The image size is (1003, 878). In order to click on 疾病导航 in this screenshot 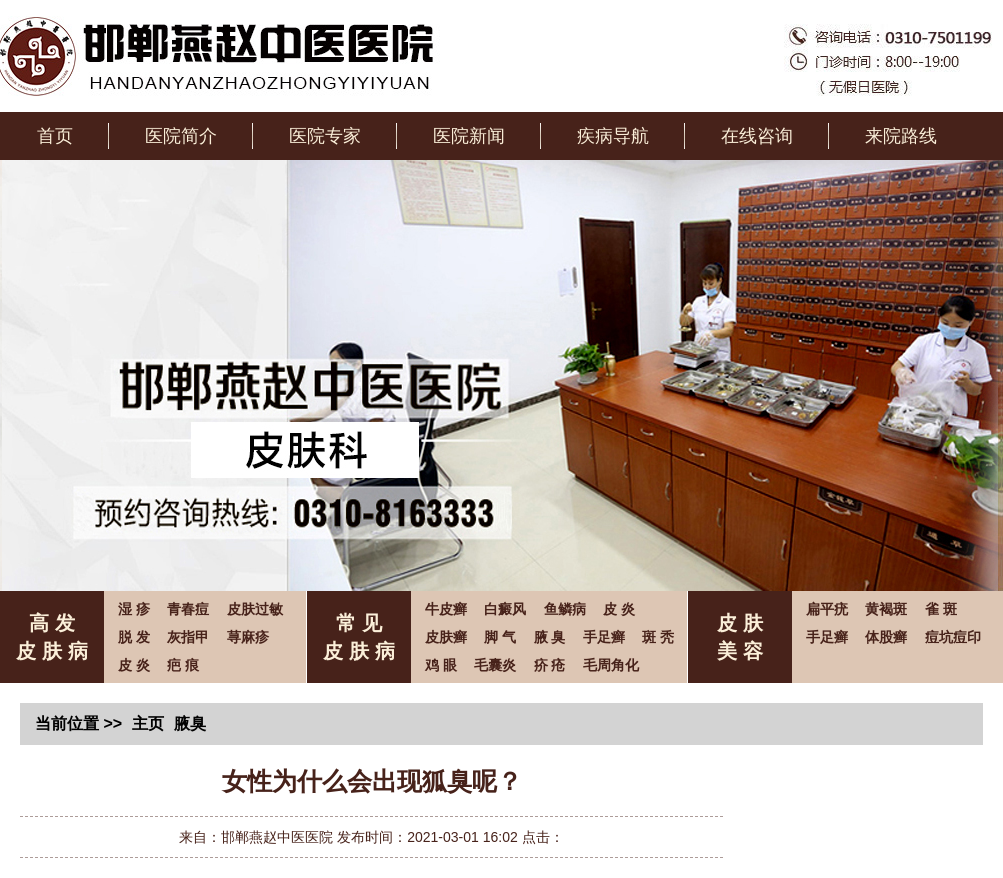, I will do `click(613, 136)`.